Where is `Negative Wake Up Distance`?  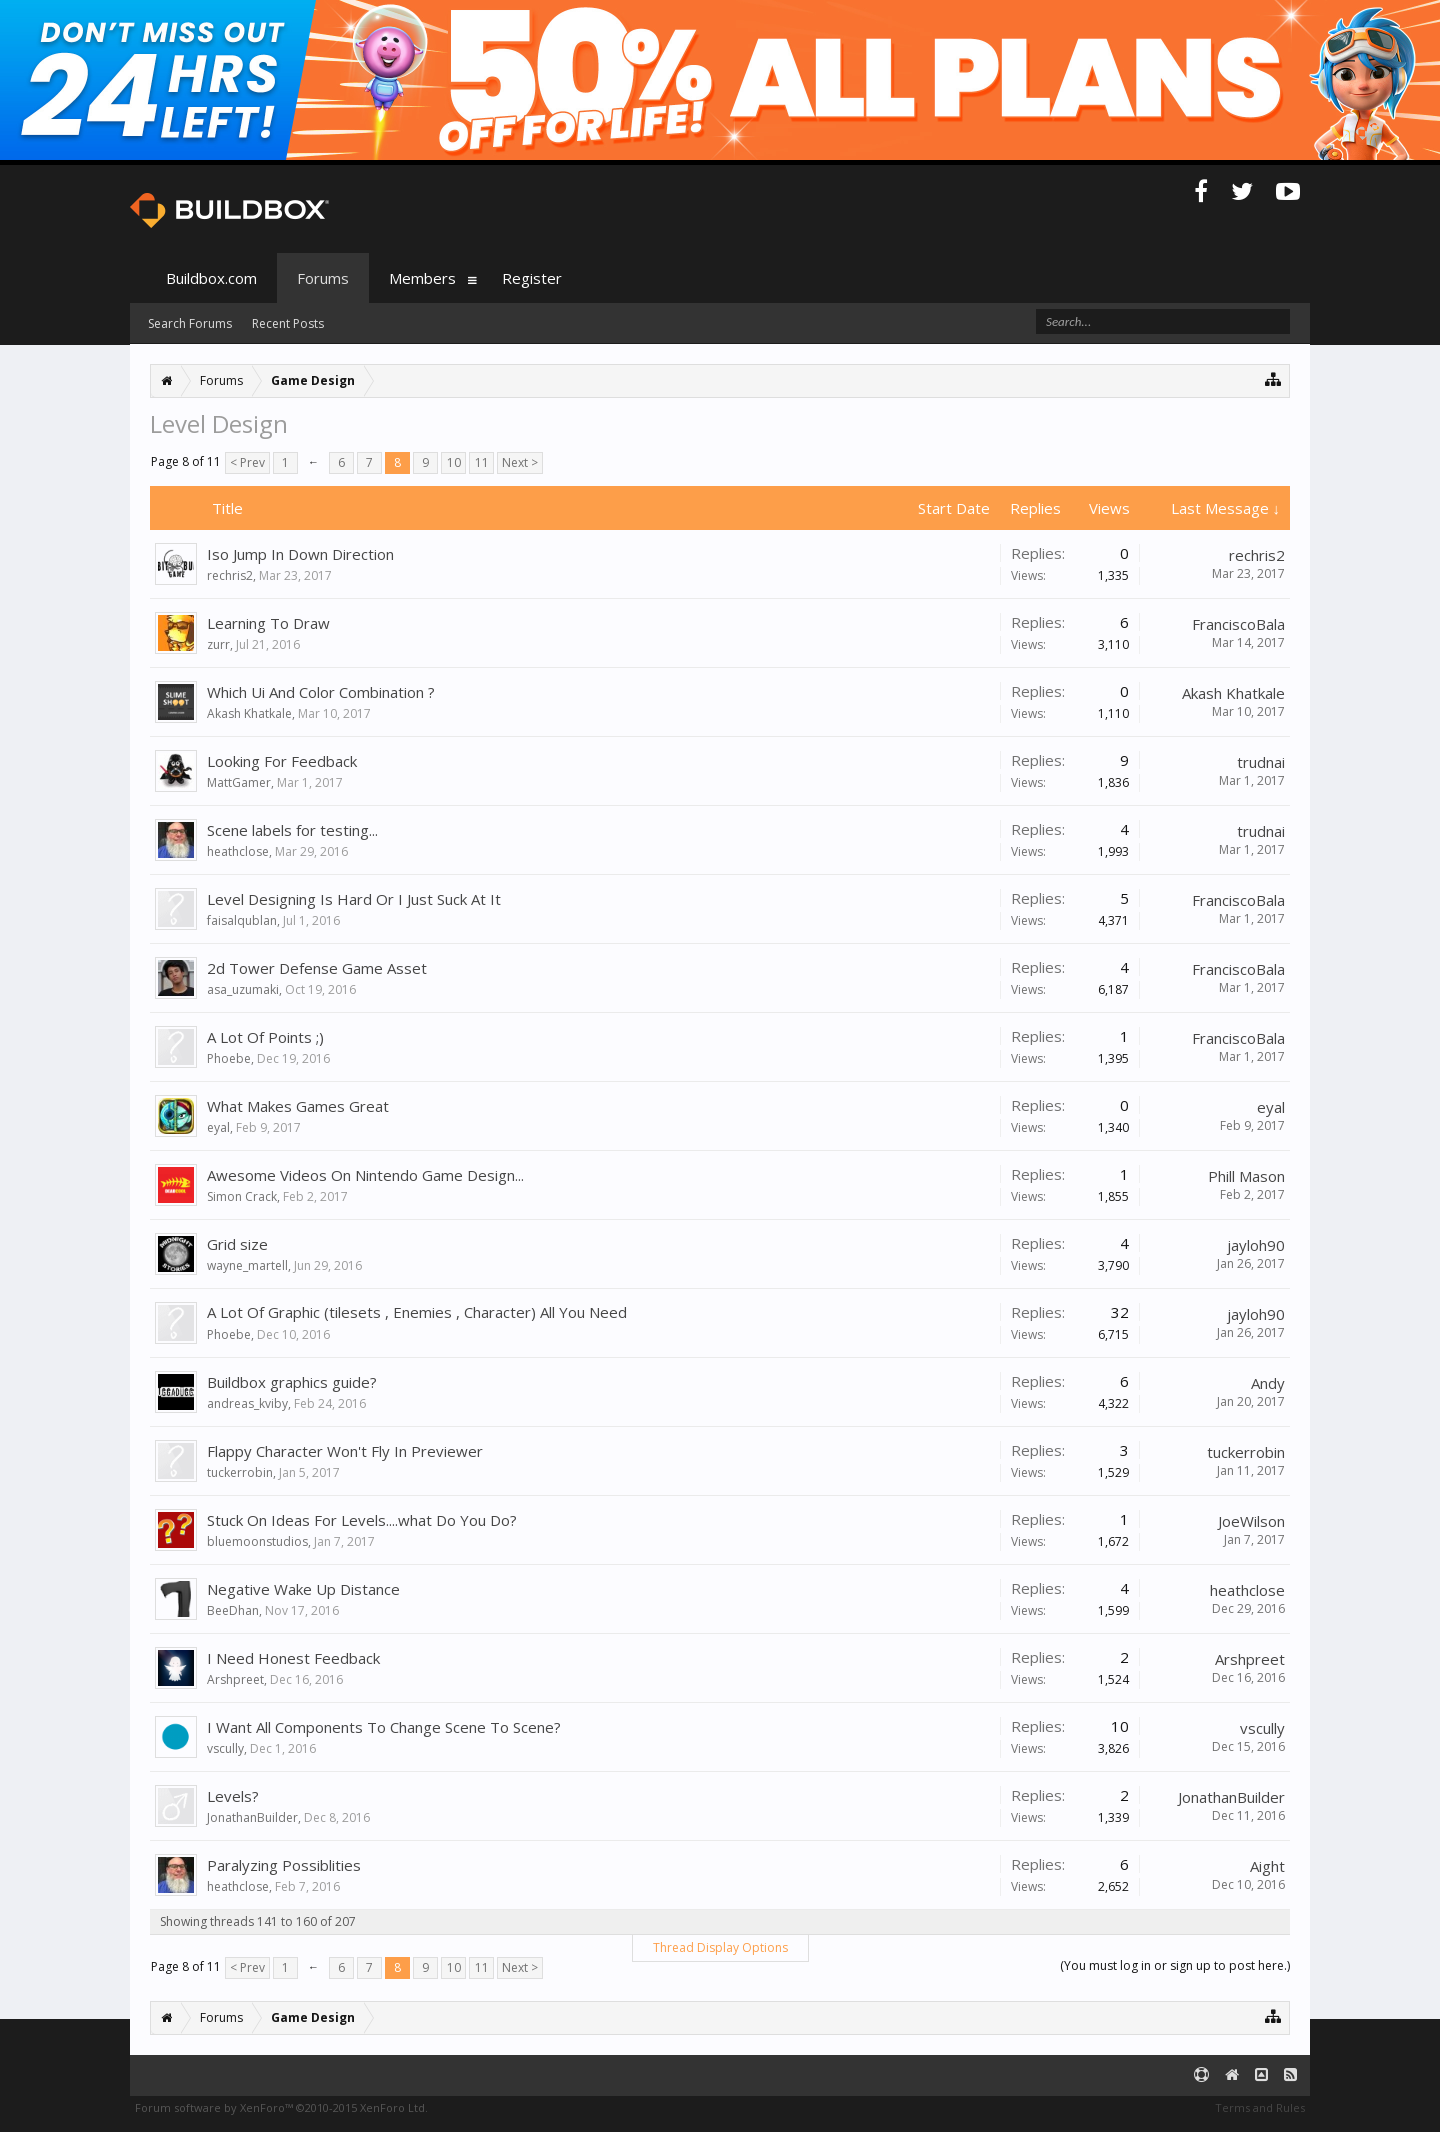
Negative Wake Up Distance is located at coordinates (303, 1589).